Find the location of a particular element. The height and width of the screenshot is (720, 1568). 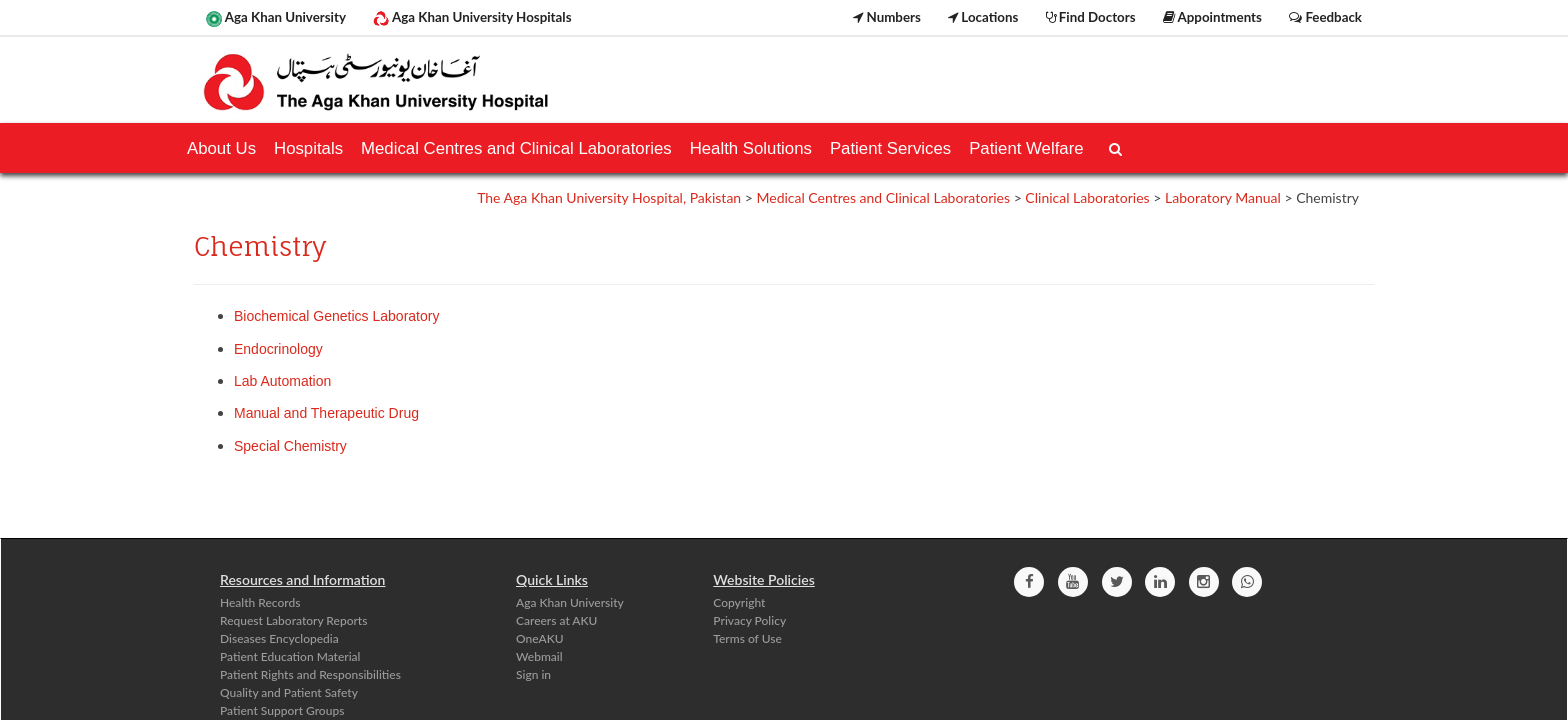

Sign in is located at coordinates (533, 674).